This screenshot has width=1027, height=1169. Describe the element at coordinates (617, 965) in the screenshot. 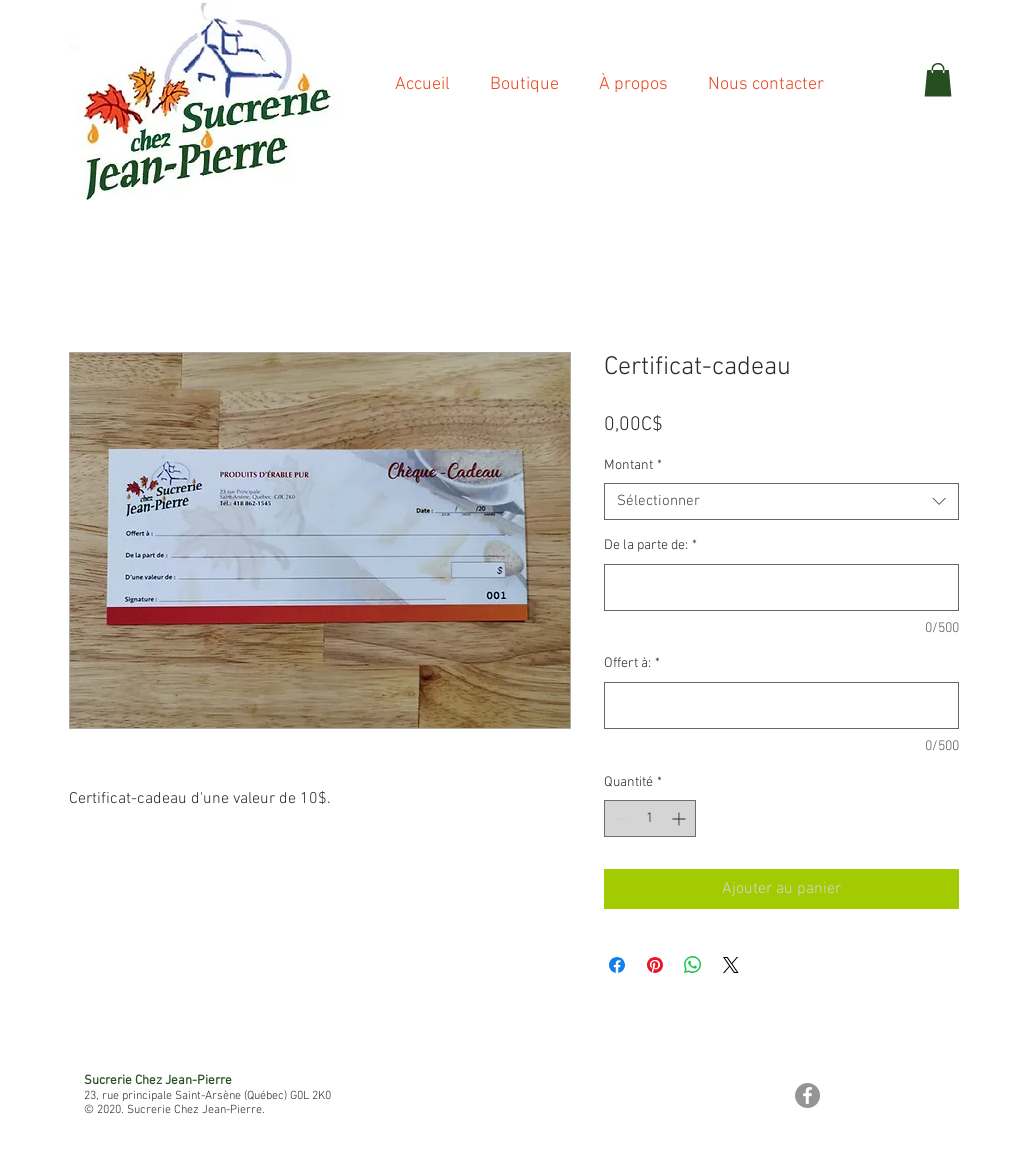

I see `[Partagez sur Facebook]` at that location.